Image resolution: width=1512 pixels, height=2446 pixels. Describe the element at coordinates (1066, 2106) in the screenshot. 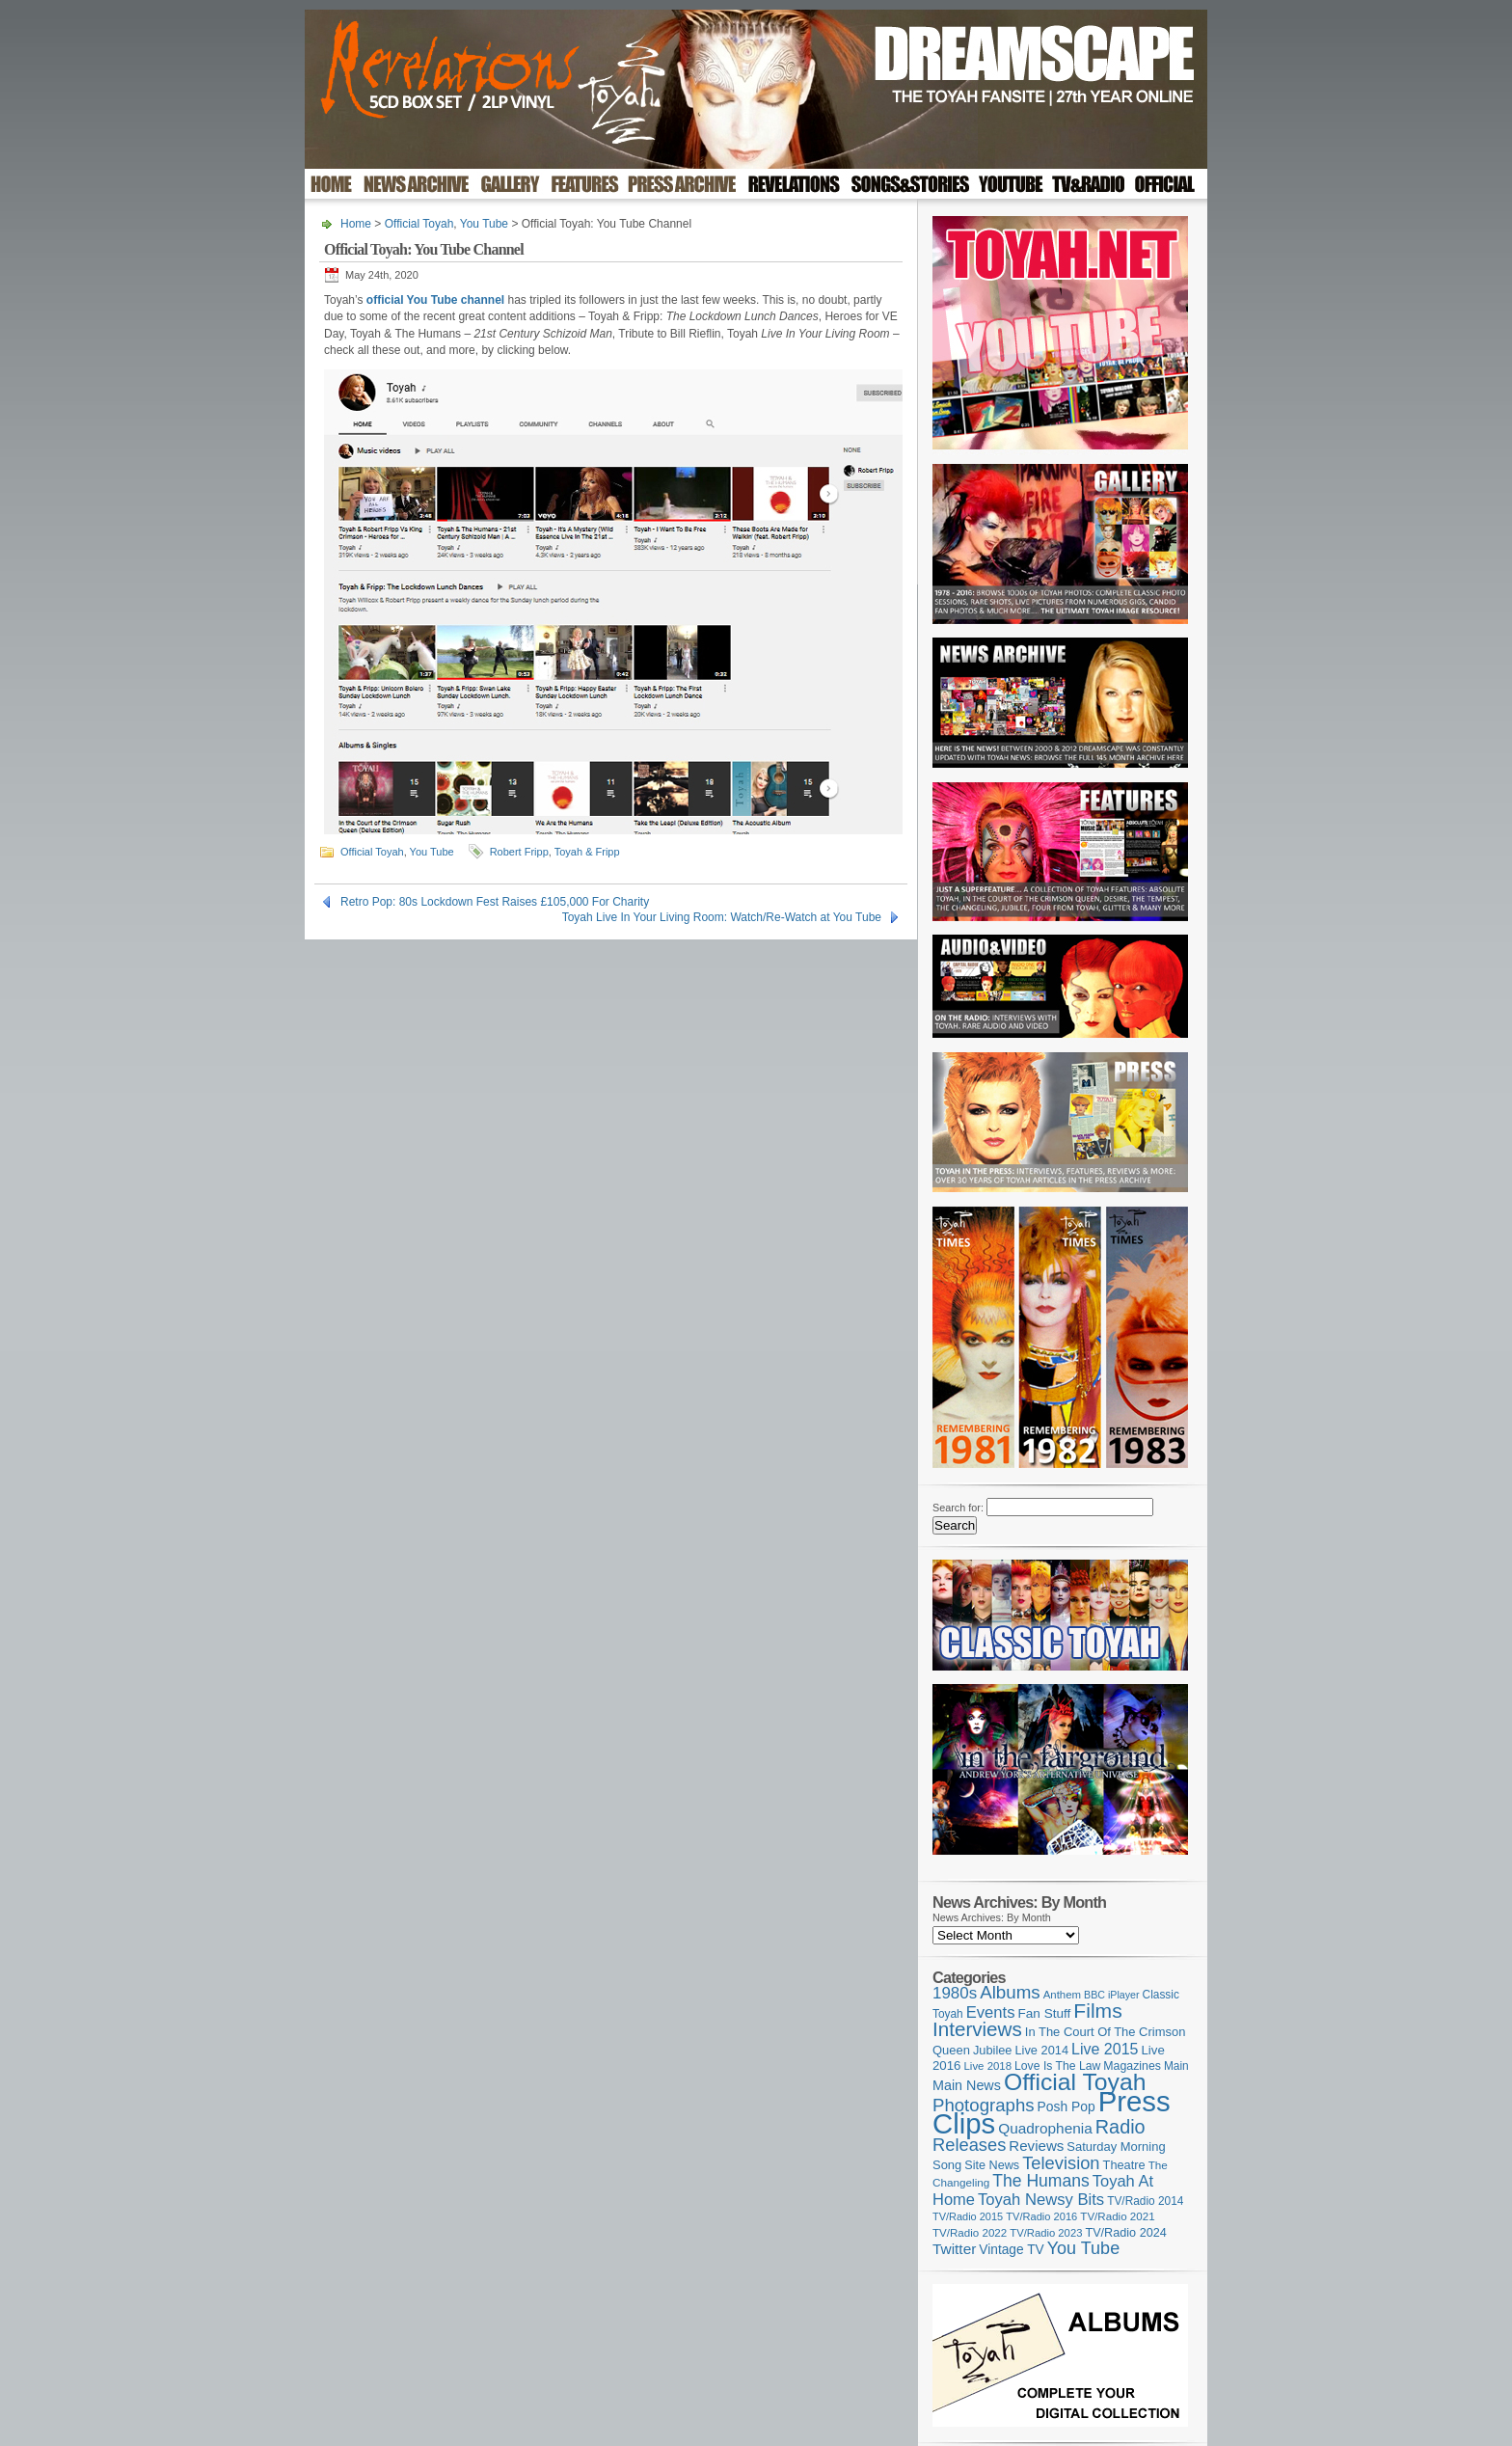

I see `Posh Pop [Posh Pop (143 items)]` at that location.